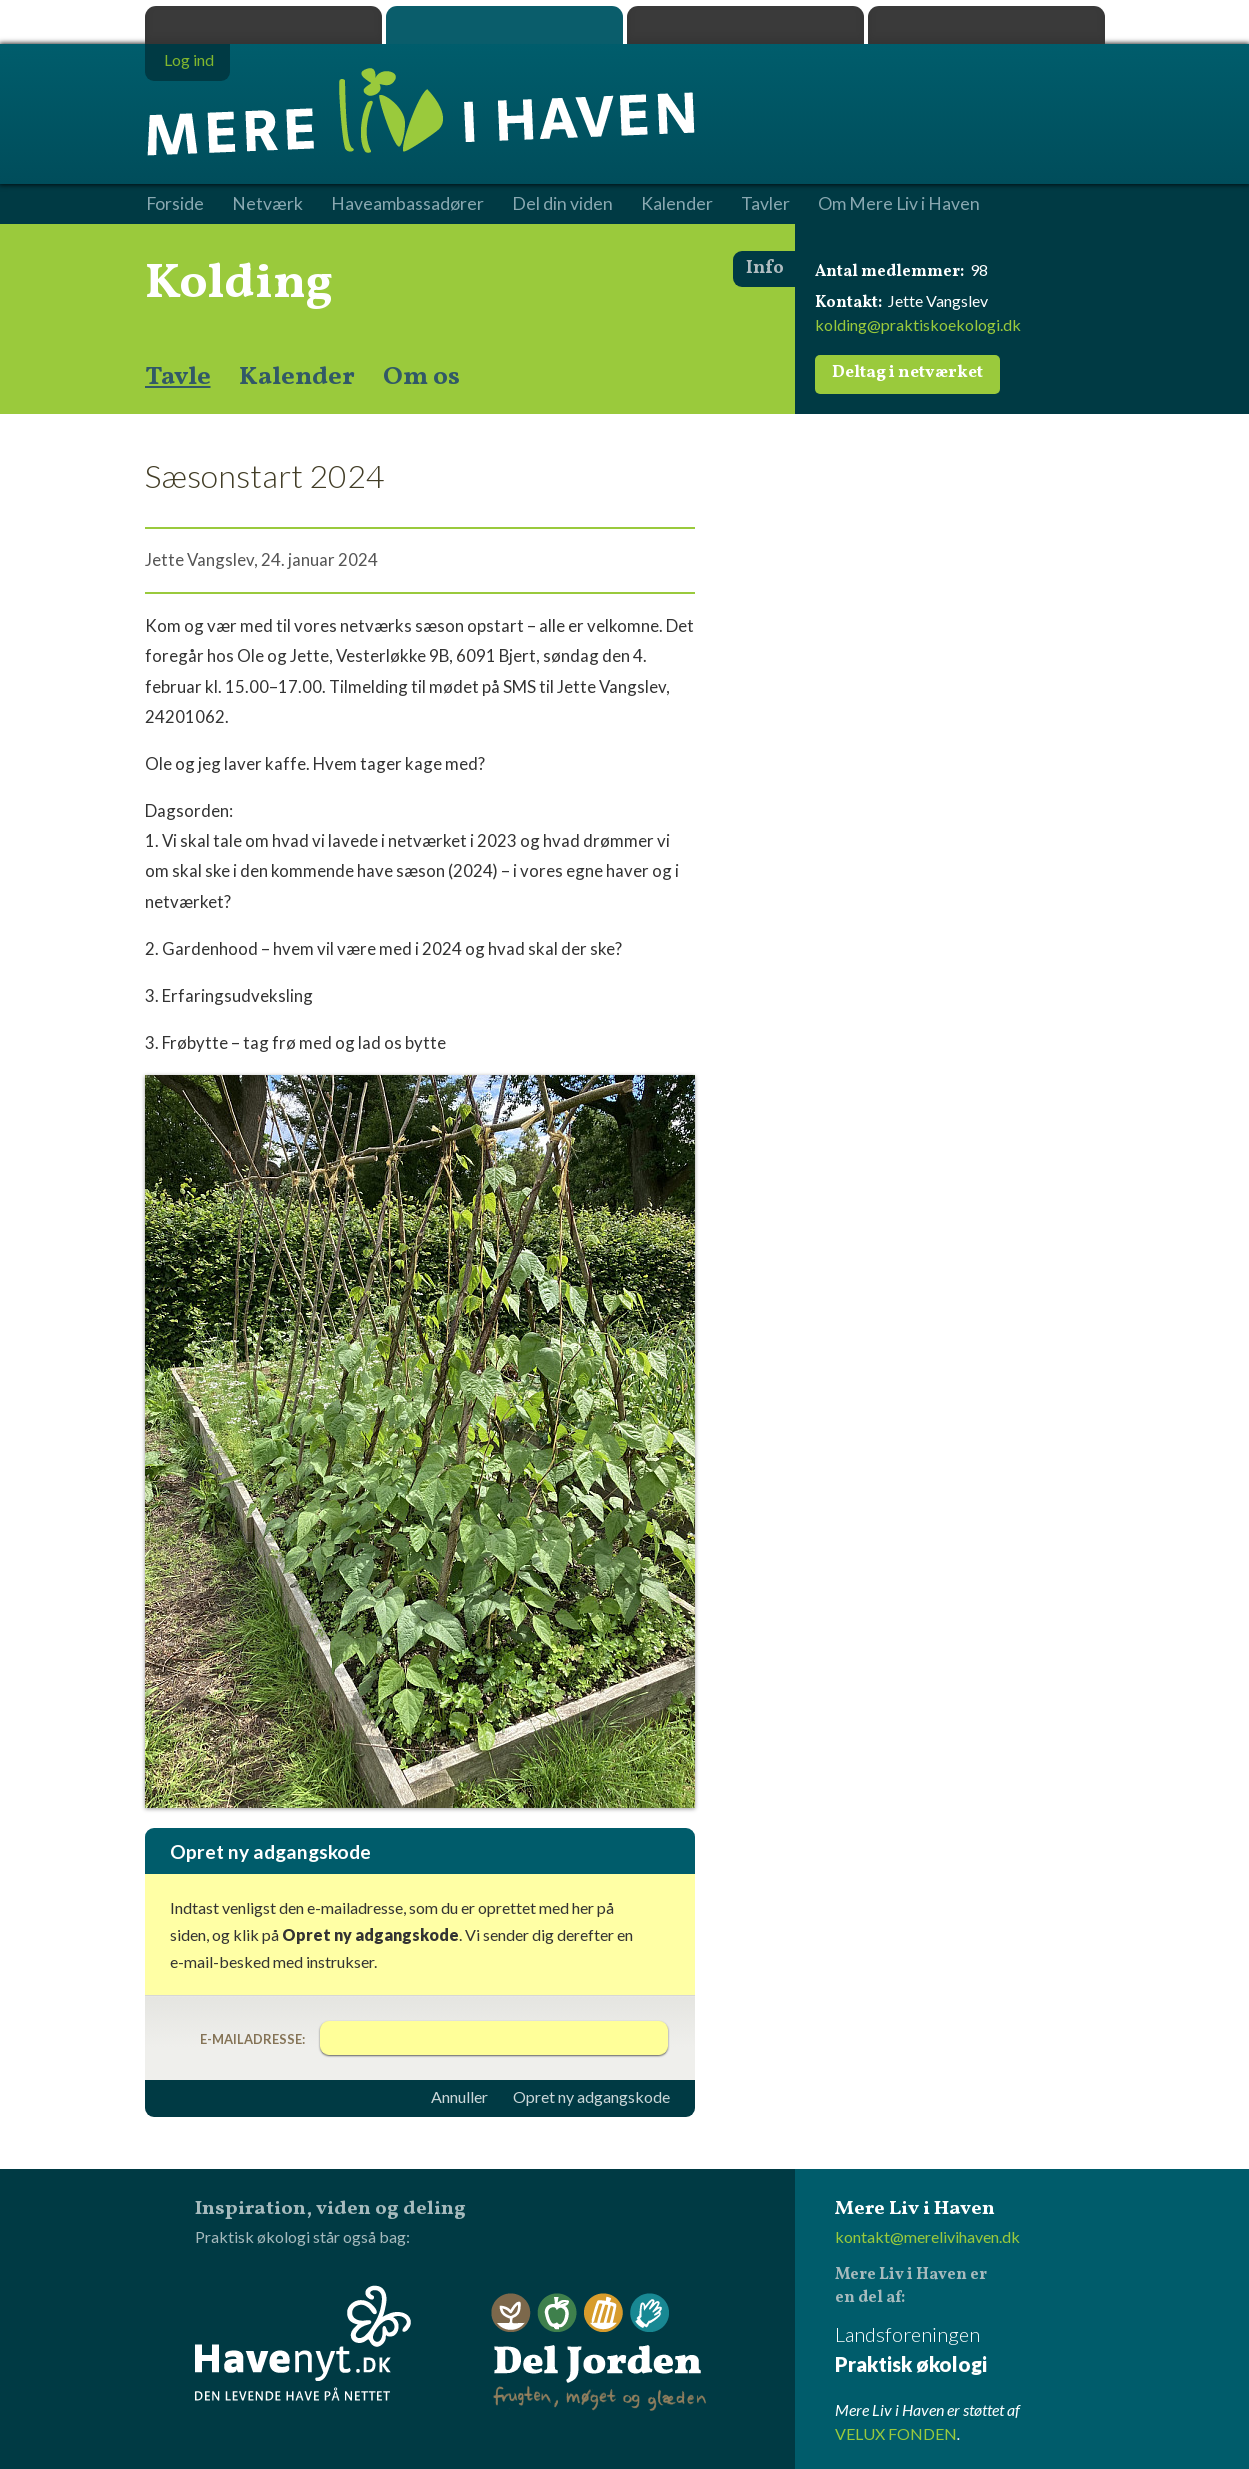 Image resolution: width=1249 pixels, height=2469 pixels. Describe the element at coordinates (267, 204) in the screenshot. I see `Netværk` at that location.